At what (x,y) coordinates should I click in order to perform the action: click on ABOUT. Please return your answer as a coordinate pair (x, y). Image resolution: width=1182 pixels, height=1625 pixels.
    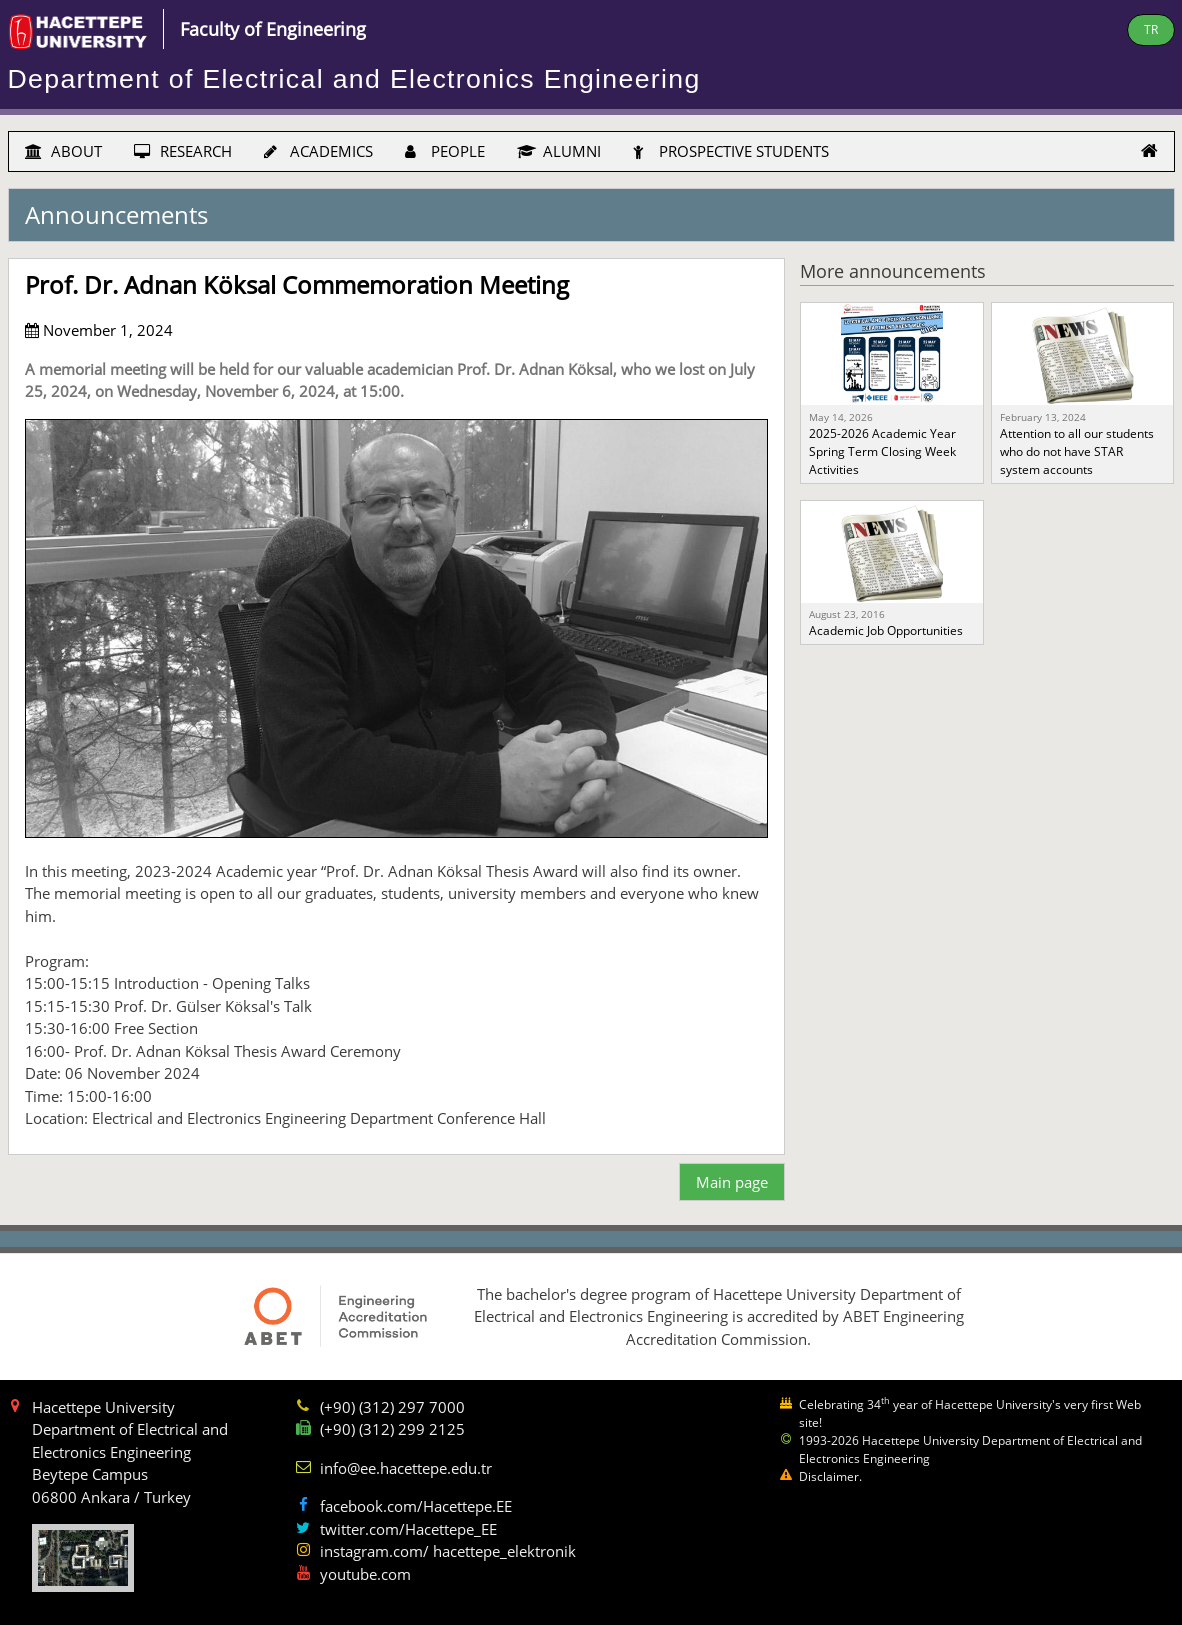
    Looking at the image, I should click on (63, 151).